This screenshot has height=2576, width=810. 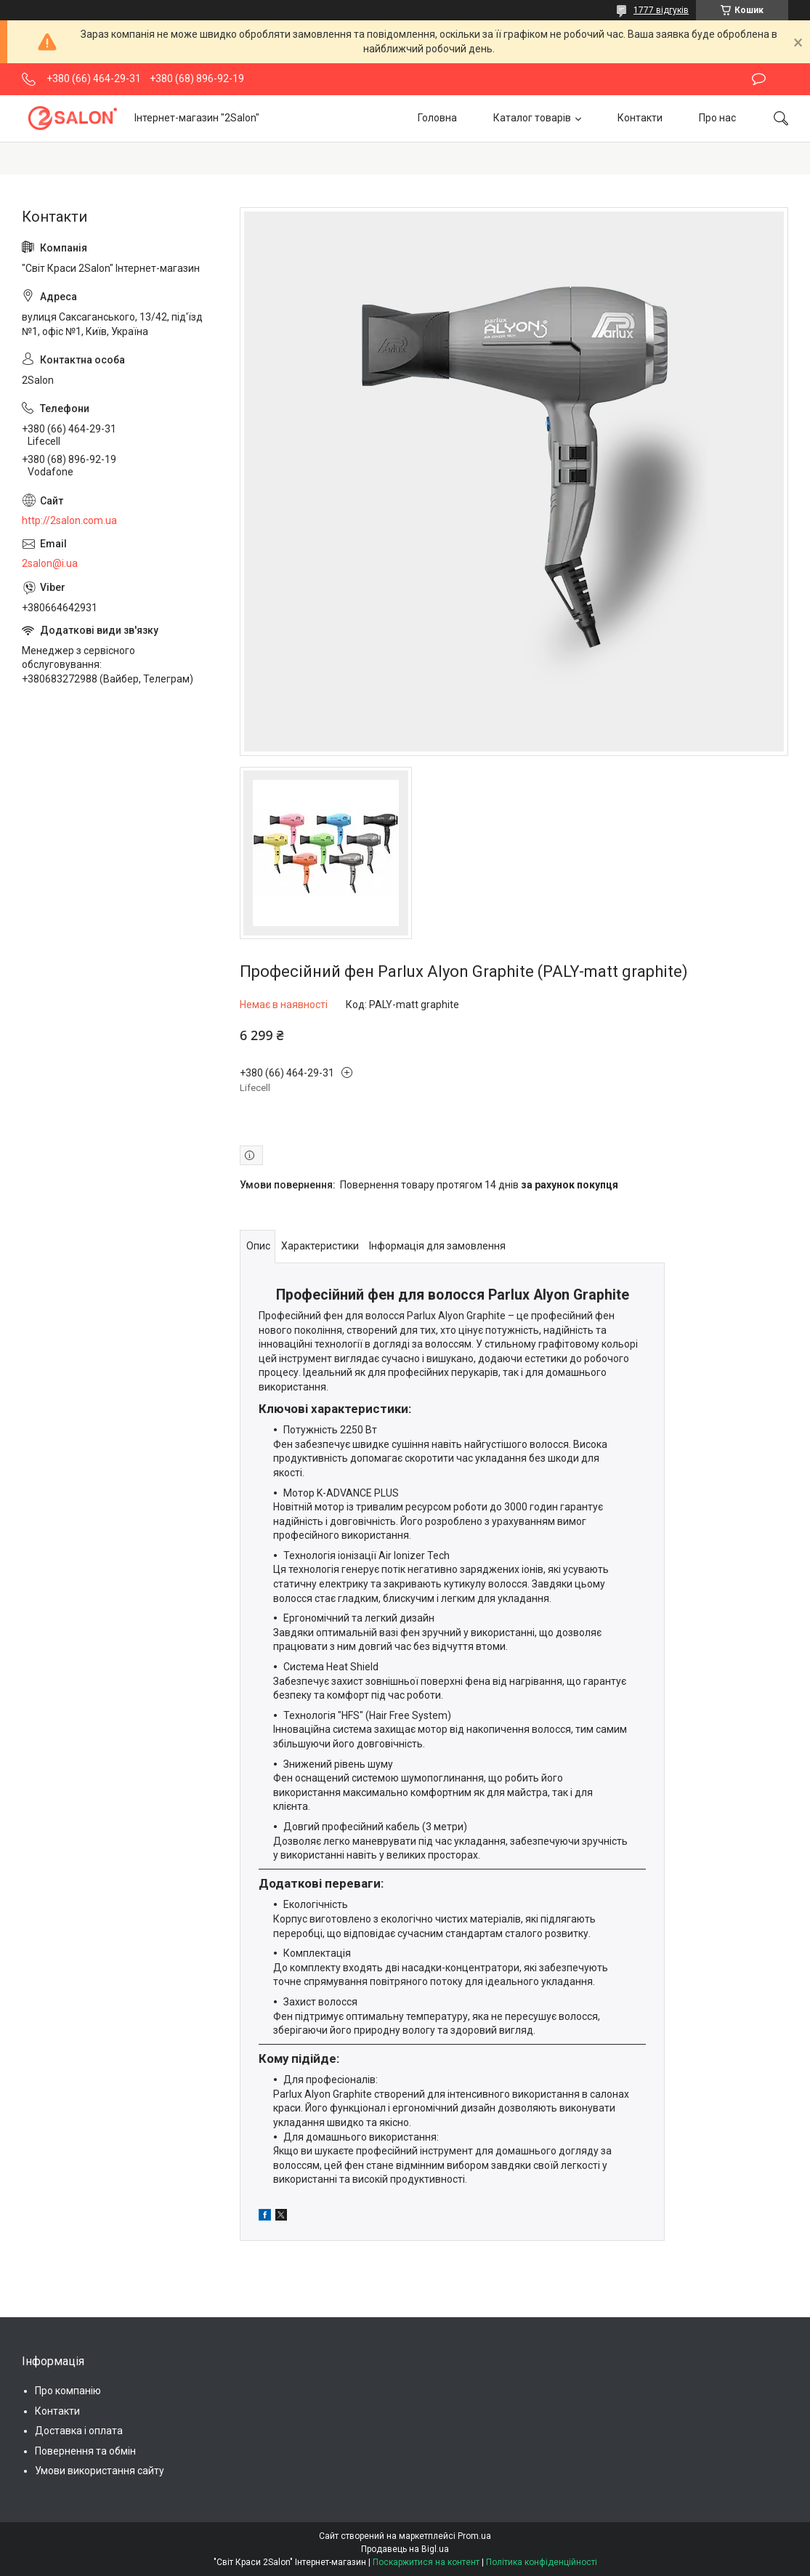 What do you see at coordinates (437, 118) in the screenshot?
I see `Головна` at bounding box center [437, 118].